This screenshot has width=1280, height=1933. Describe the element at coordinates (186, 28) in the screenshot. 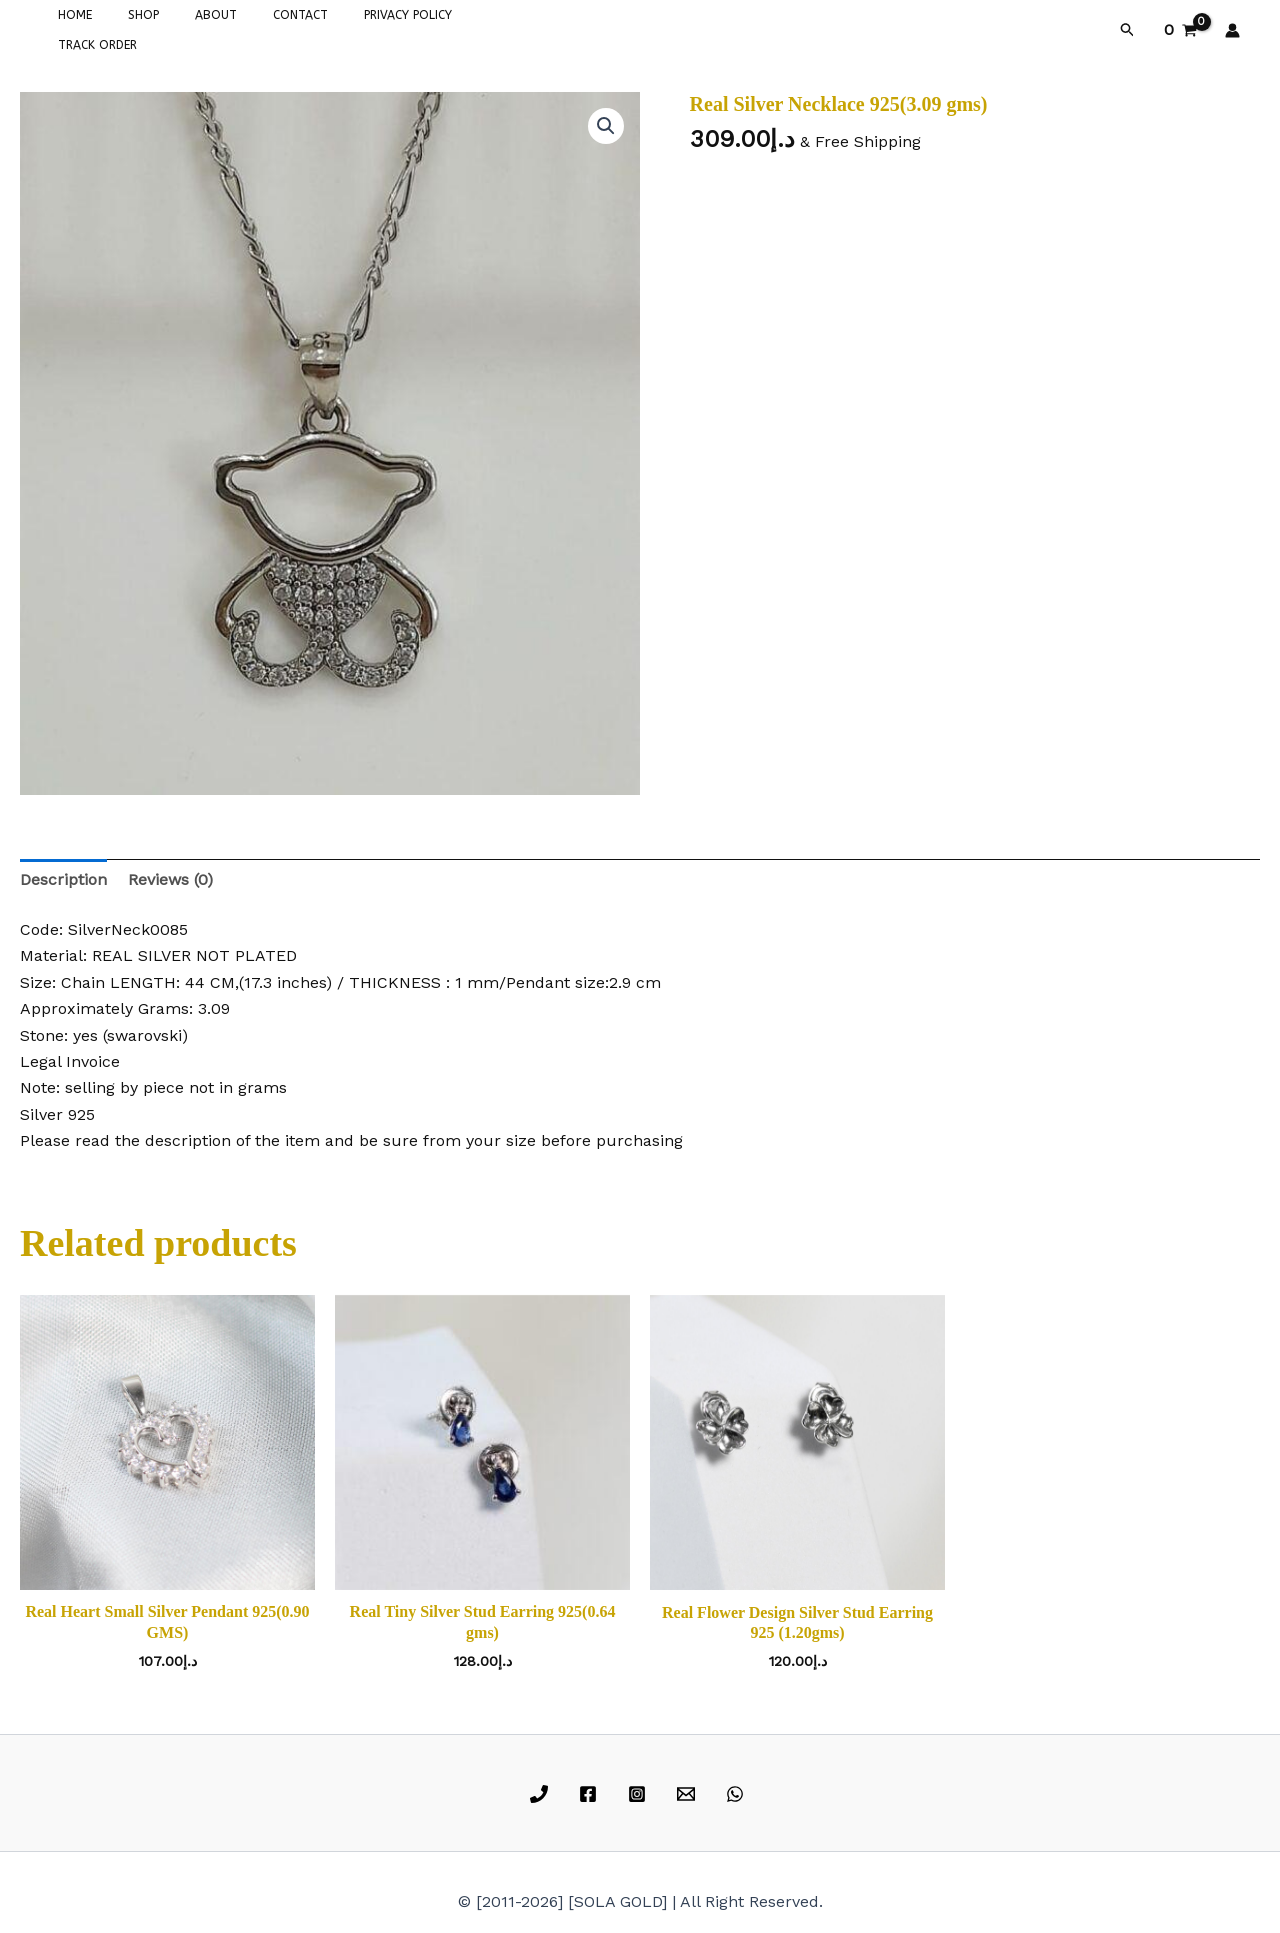

I see `ABOUT` at that location.